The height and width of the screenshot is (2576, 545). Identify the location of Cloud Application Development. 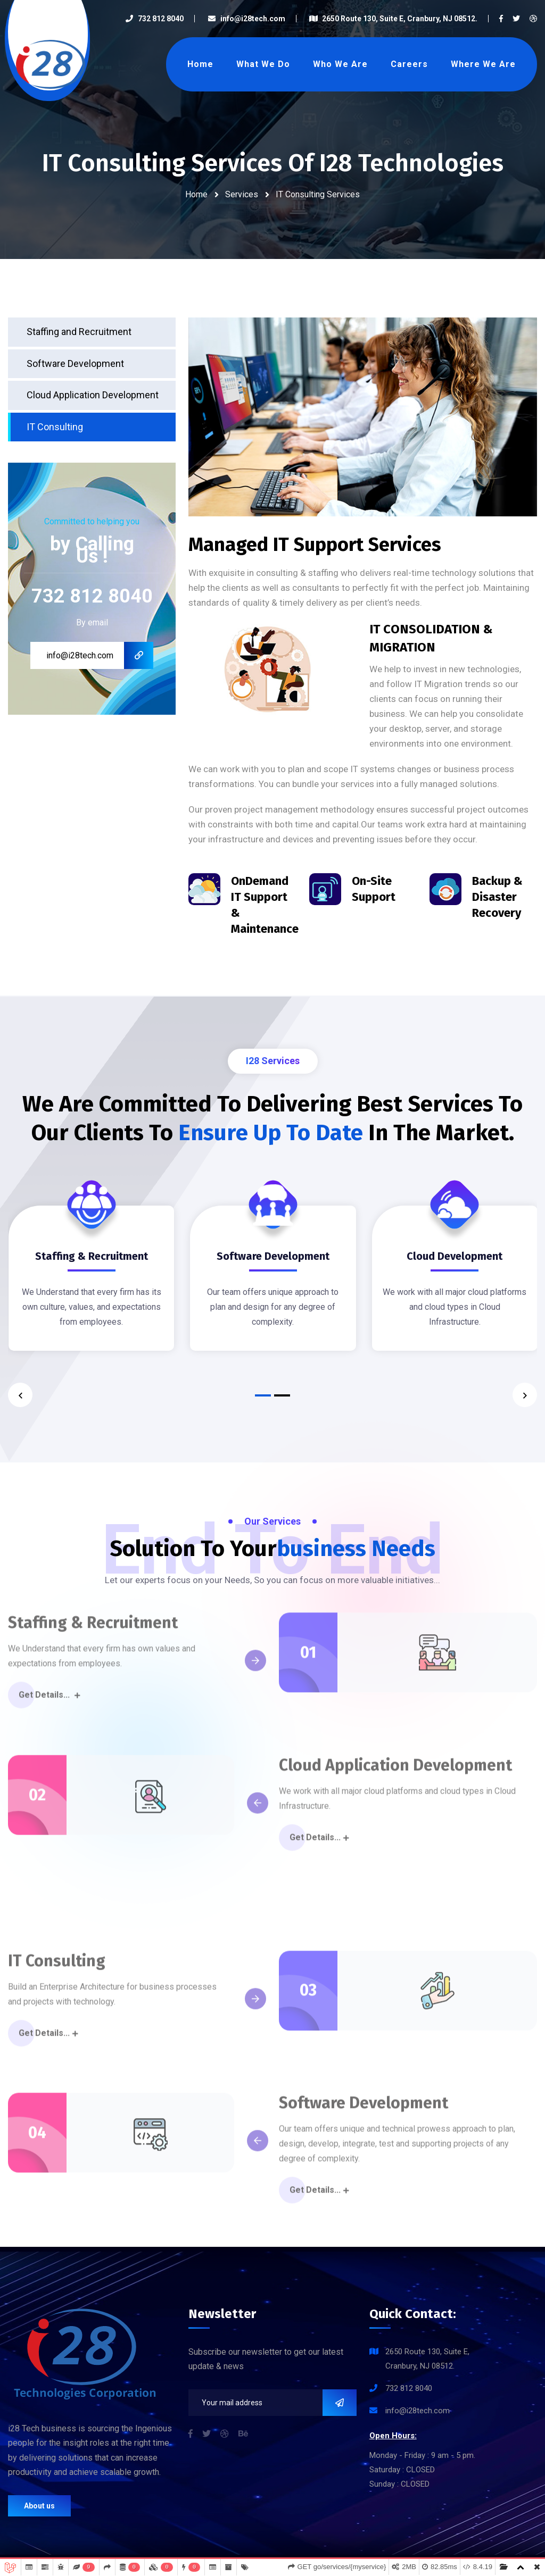
(93, 394).